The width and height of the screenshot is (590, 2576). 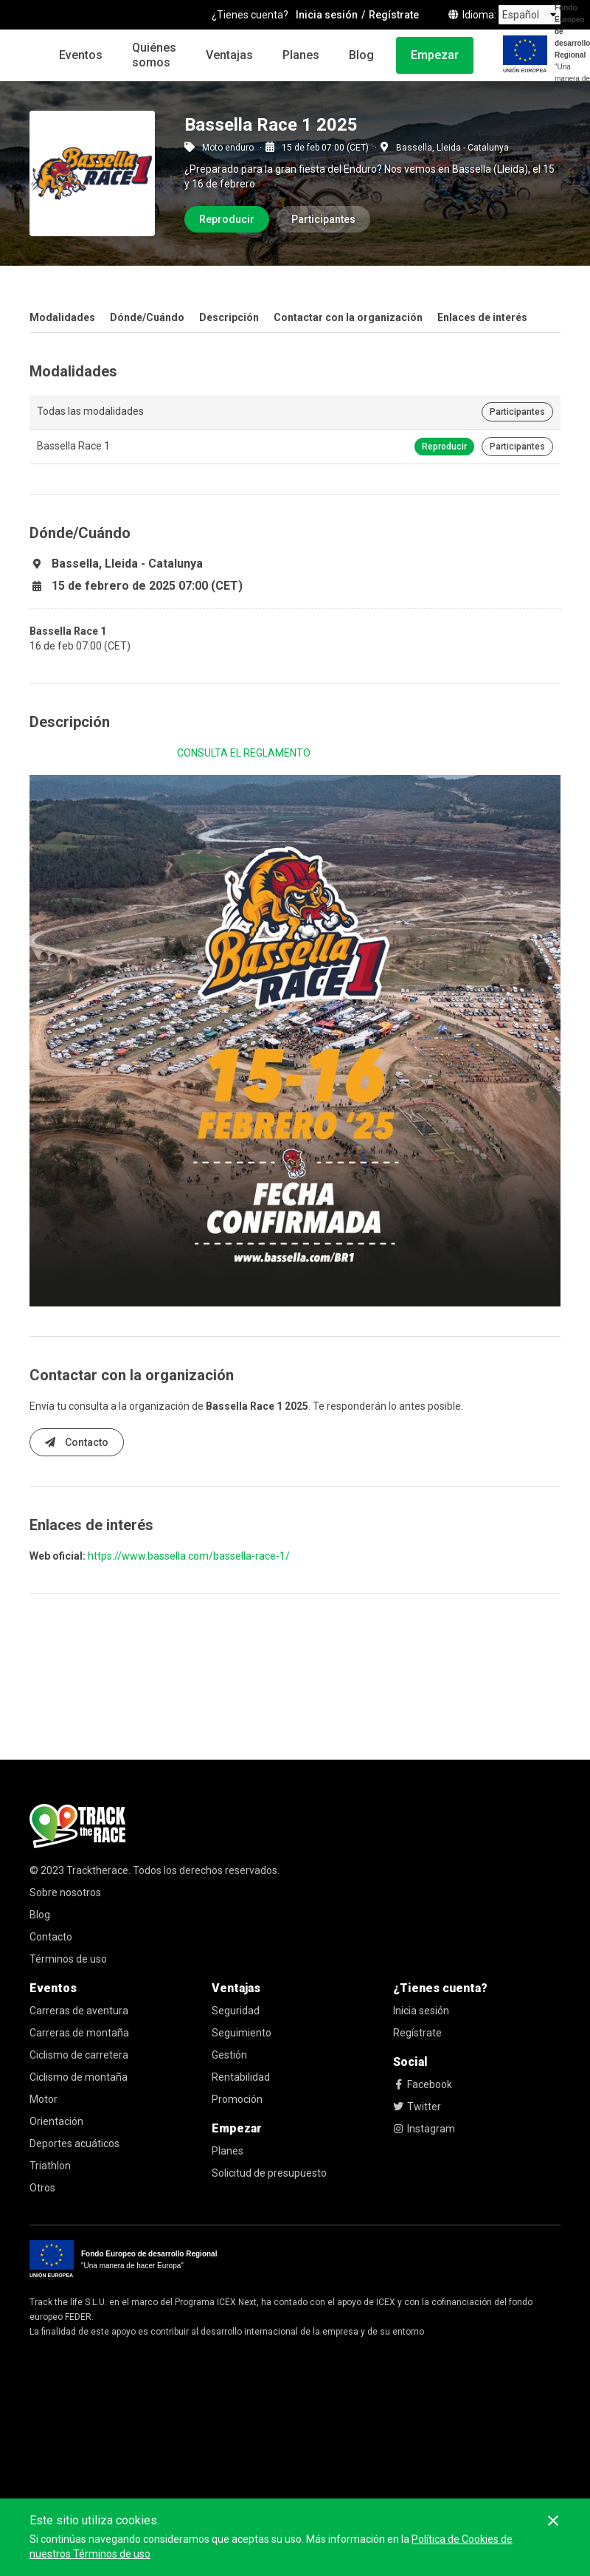 What do you see at coordinates (435, 55) in the screenshot?
I see `Empezar` at bounding box center [435, 55].